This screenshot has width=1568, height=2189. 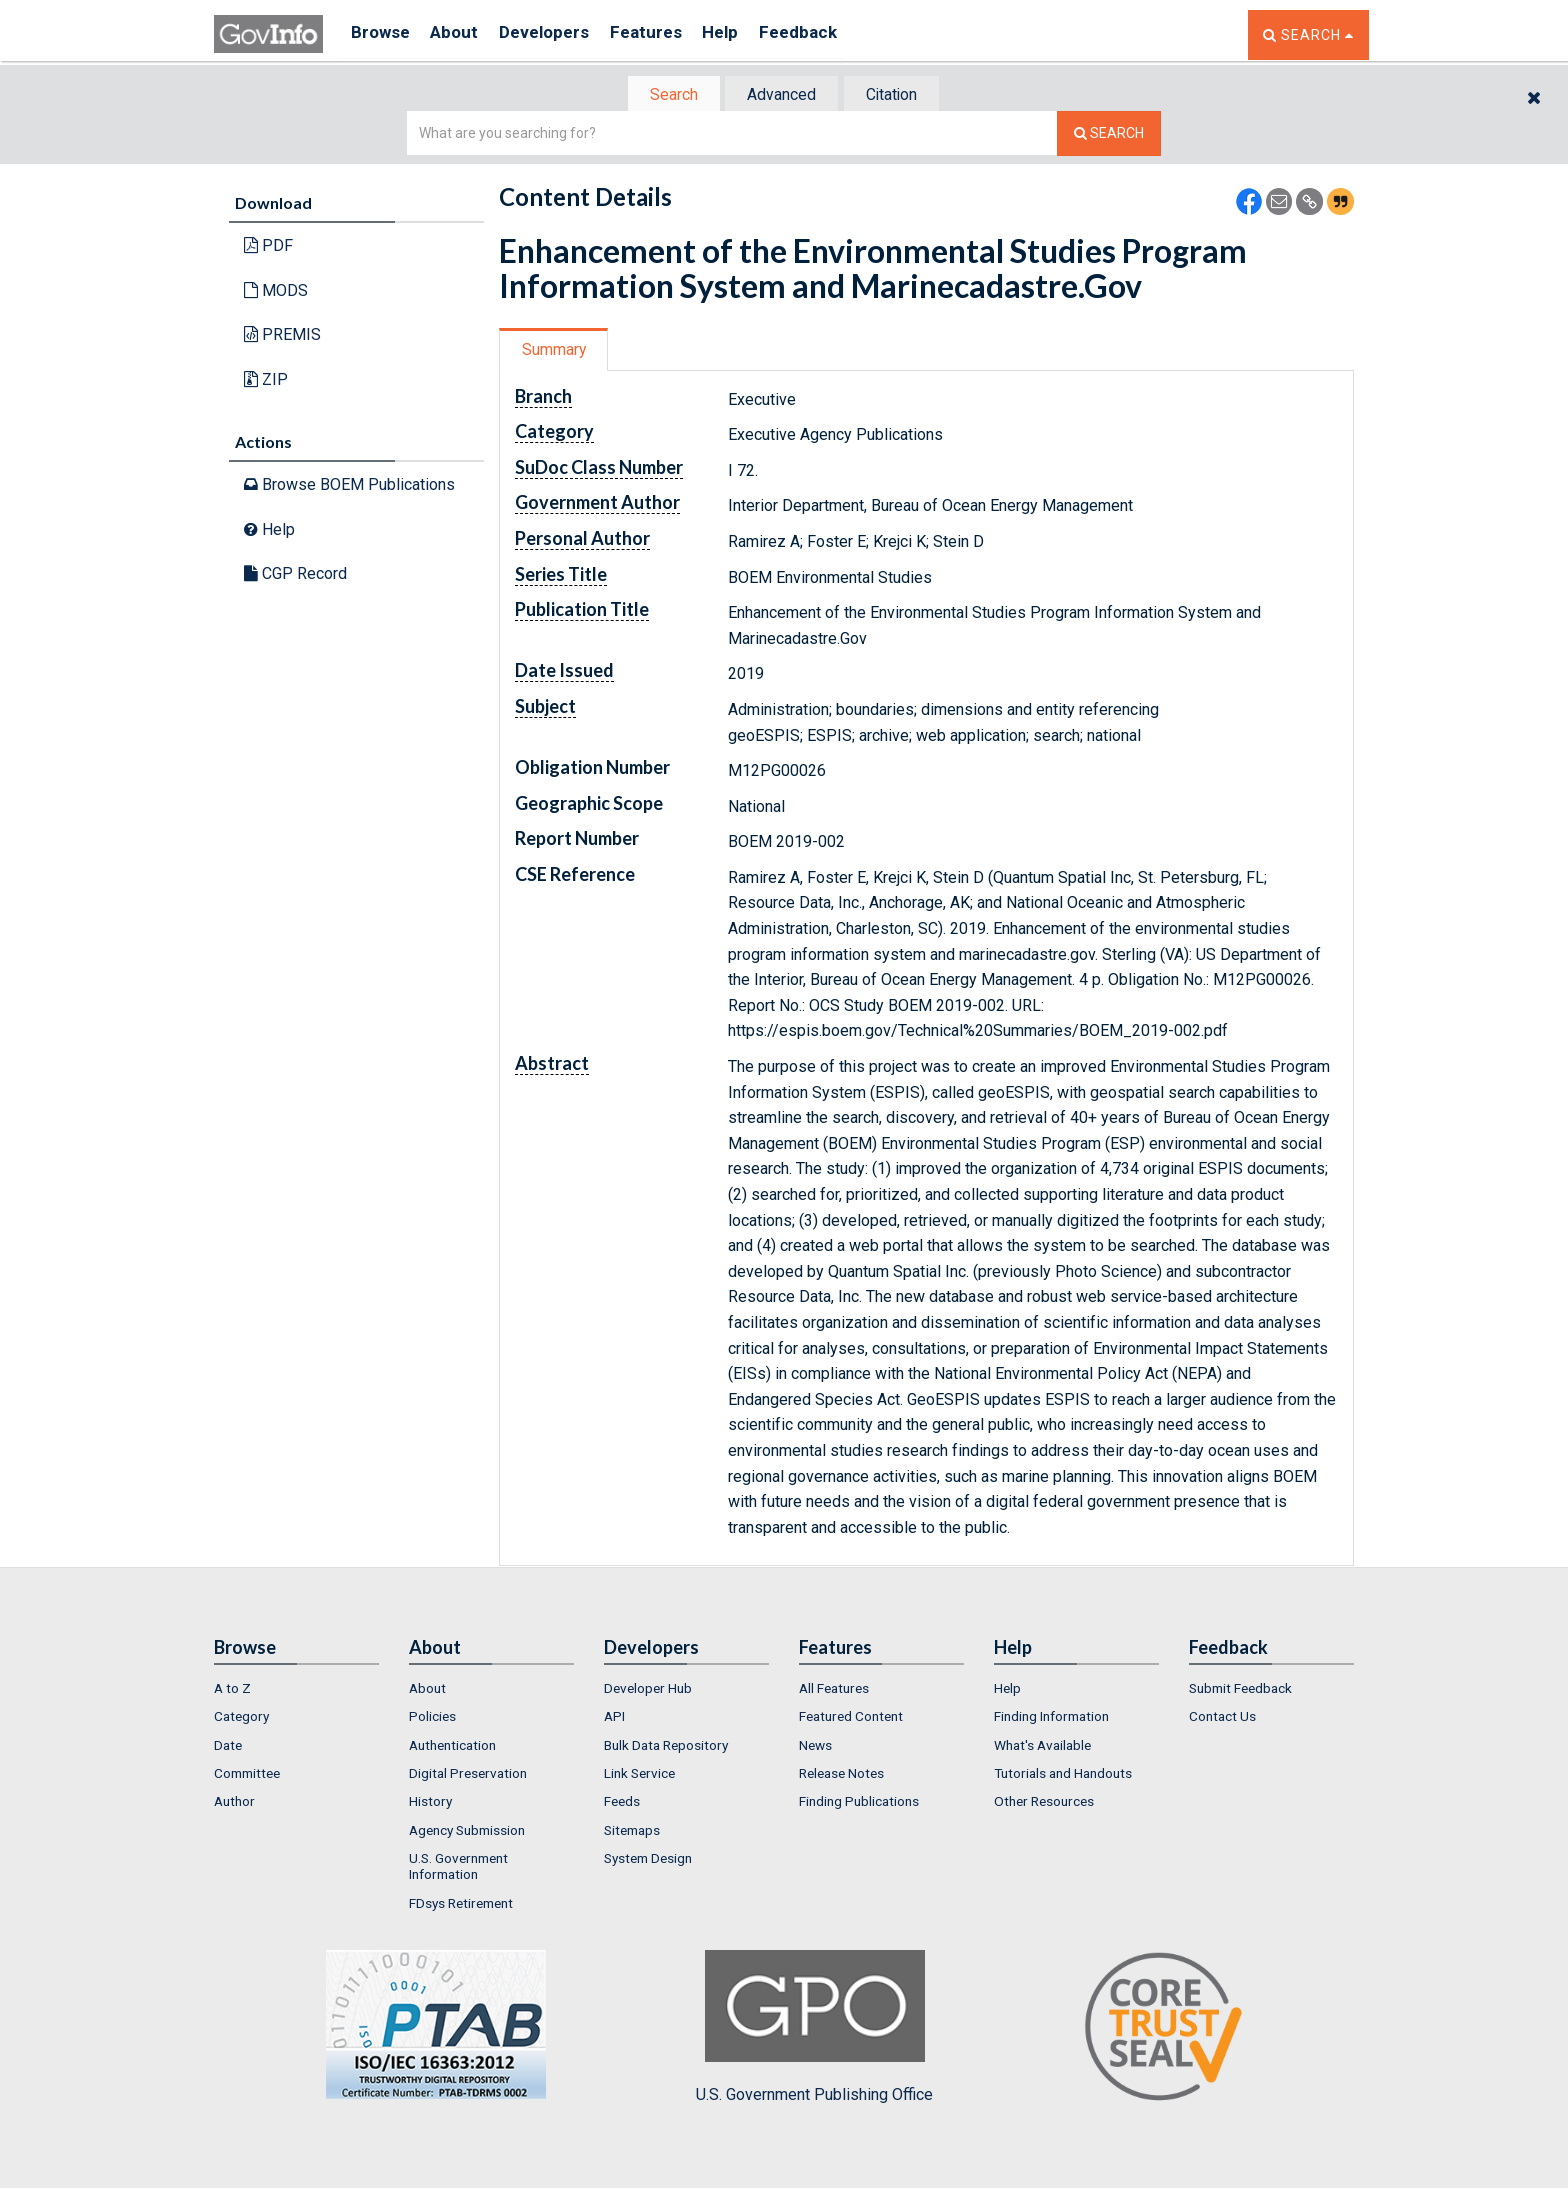 I want to click on Tutorials and Handouts, so click(x=1063, y=1775).